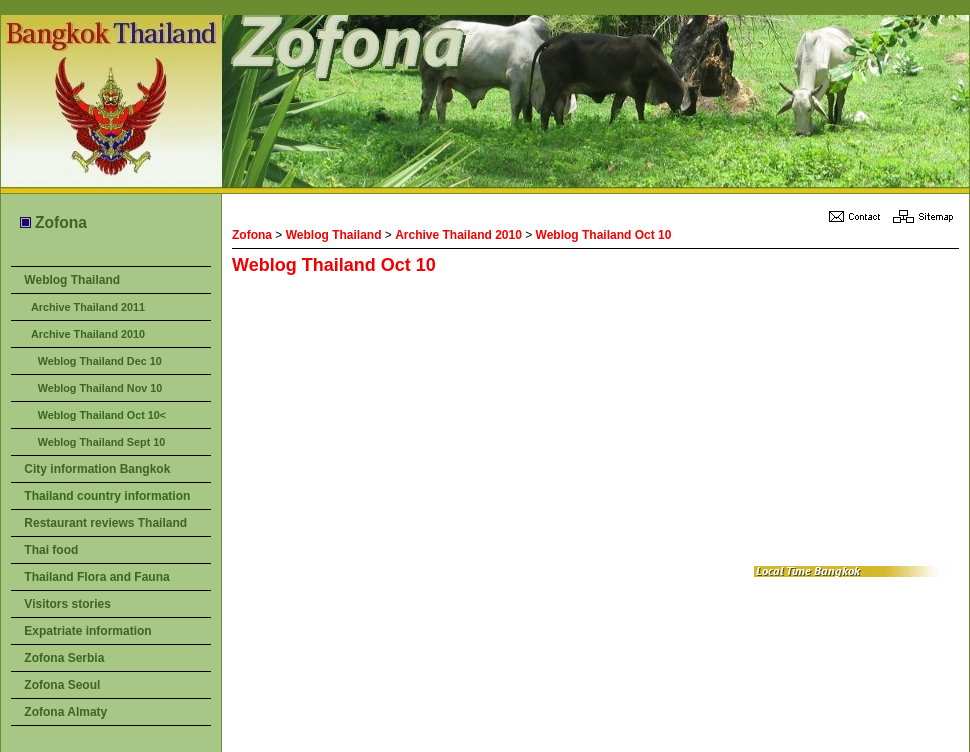  What do you see at coordinates (107, 496) in the screenshot?
I see `Thailand country information` at bounding box center [107, 496].